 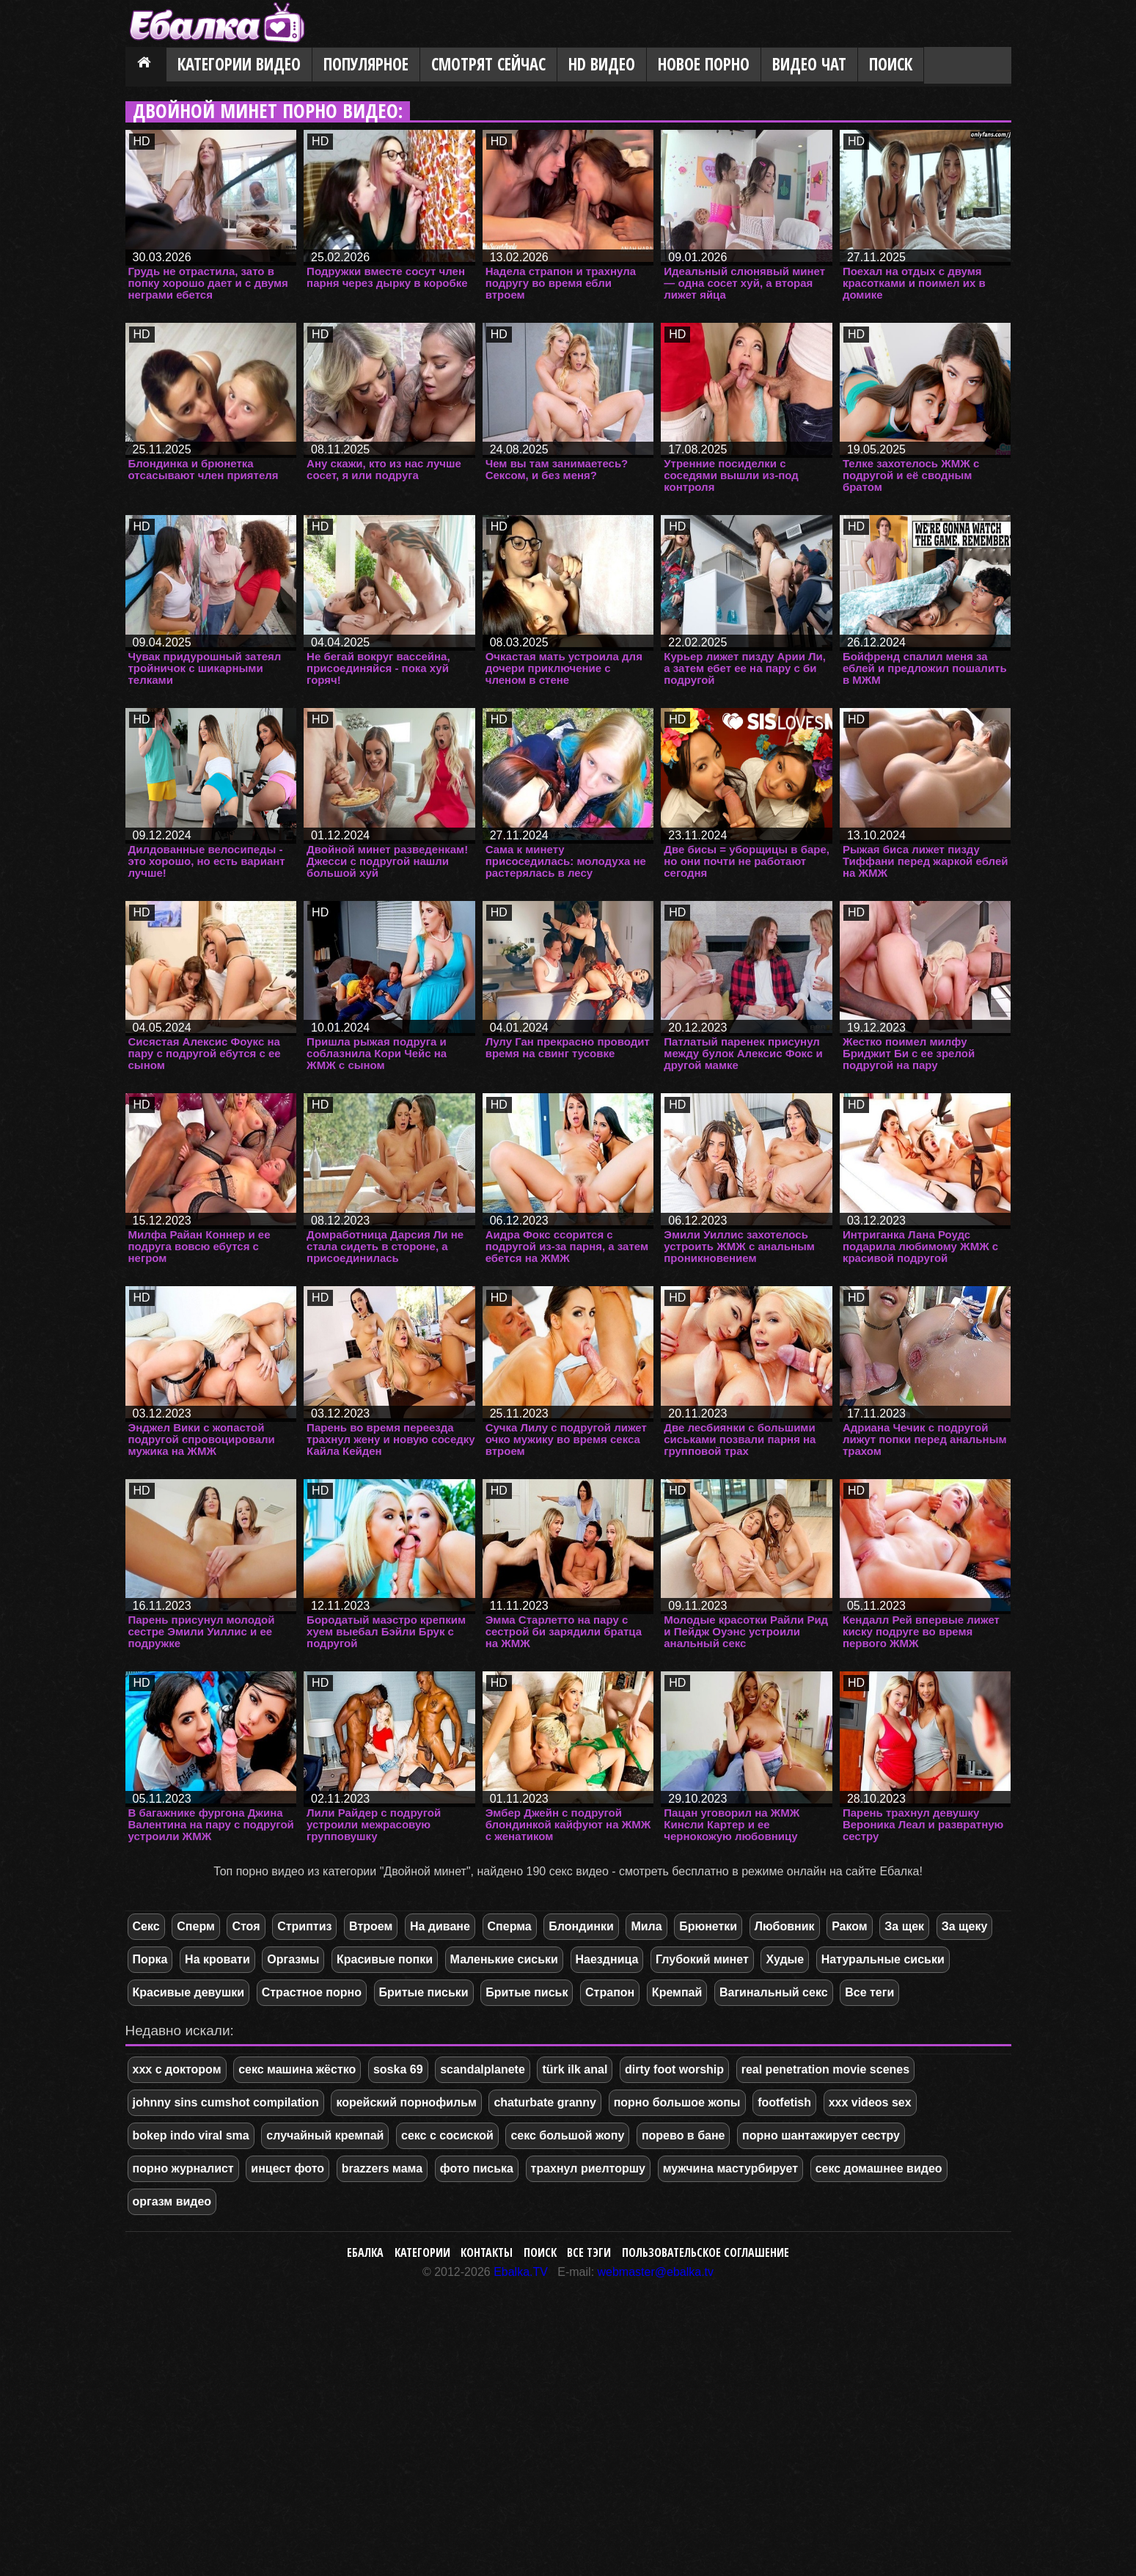 What do you see at coordinates (504, 1959) in the screenshot?
I see `Маленькие сиськи` at bounding box center [504, 1959].